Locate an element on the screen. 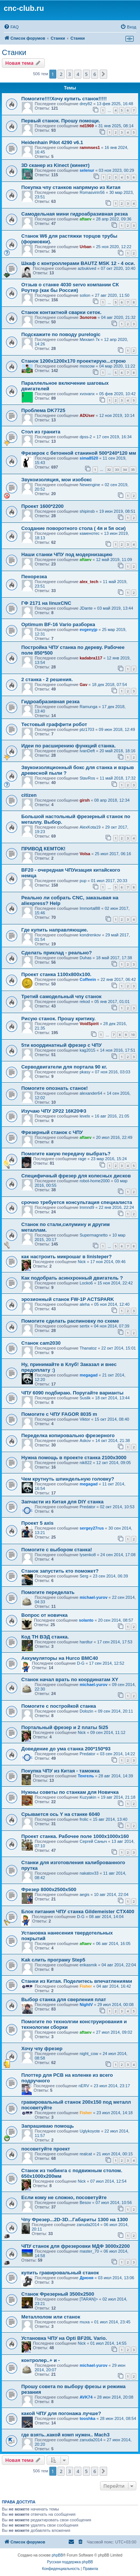 The width and height of the screenshot is (140, 2576). aftaev is located at coordinates (85, 219).